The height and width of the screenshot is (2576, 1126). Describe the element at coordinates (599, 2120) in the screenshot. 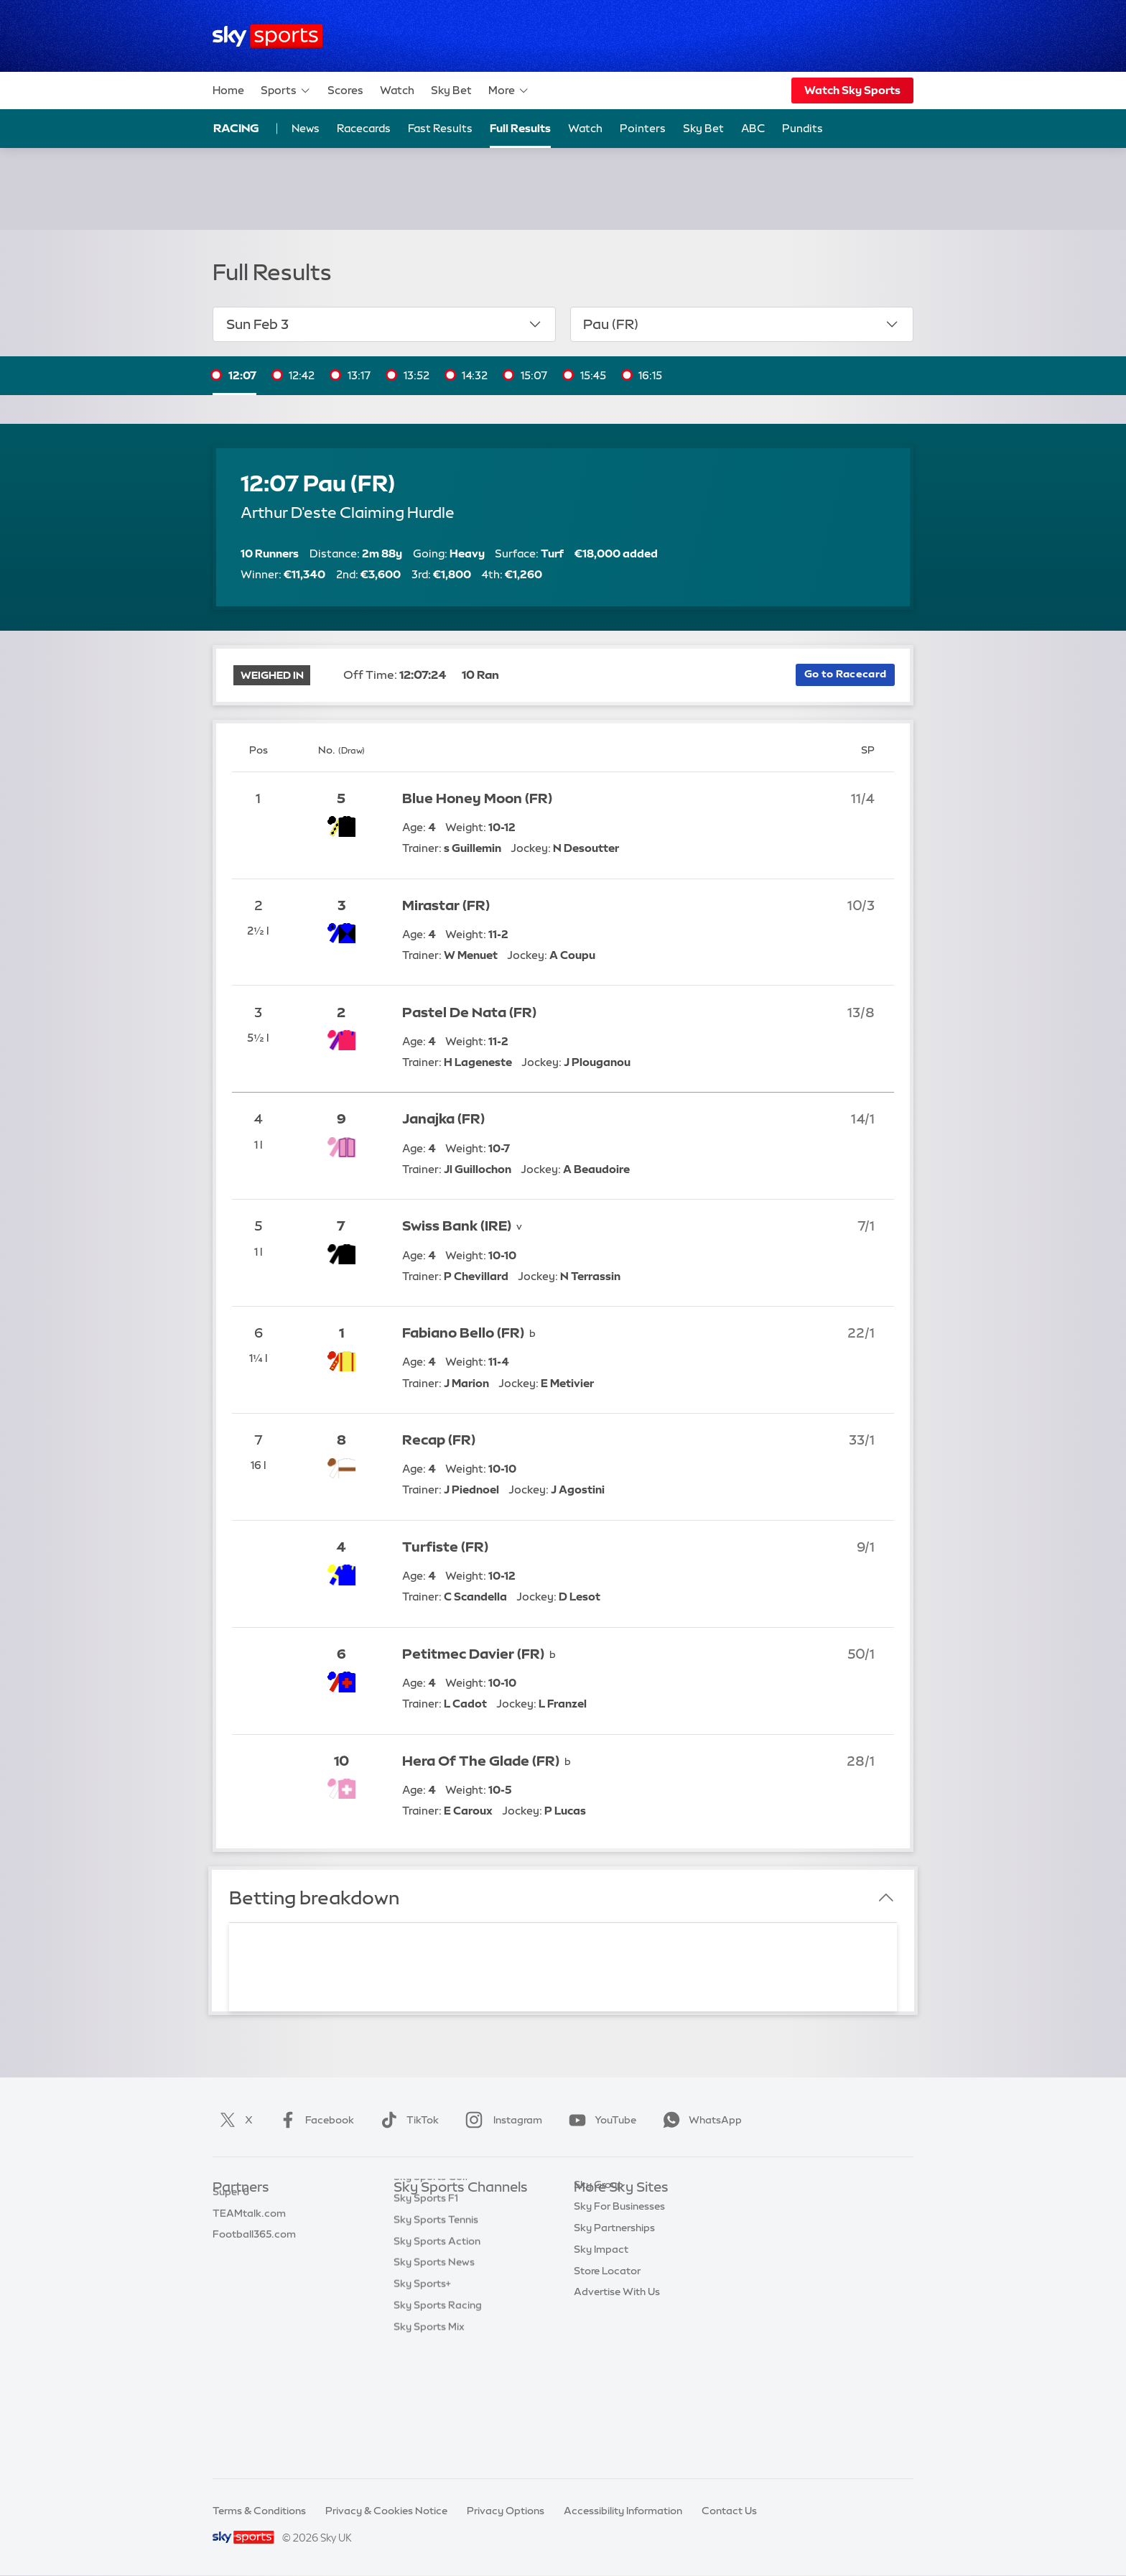

I see `YouTube` at that location.